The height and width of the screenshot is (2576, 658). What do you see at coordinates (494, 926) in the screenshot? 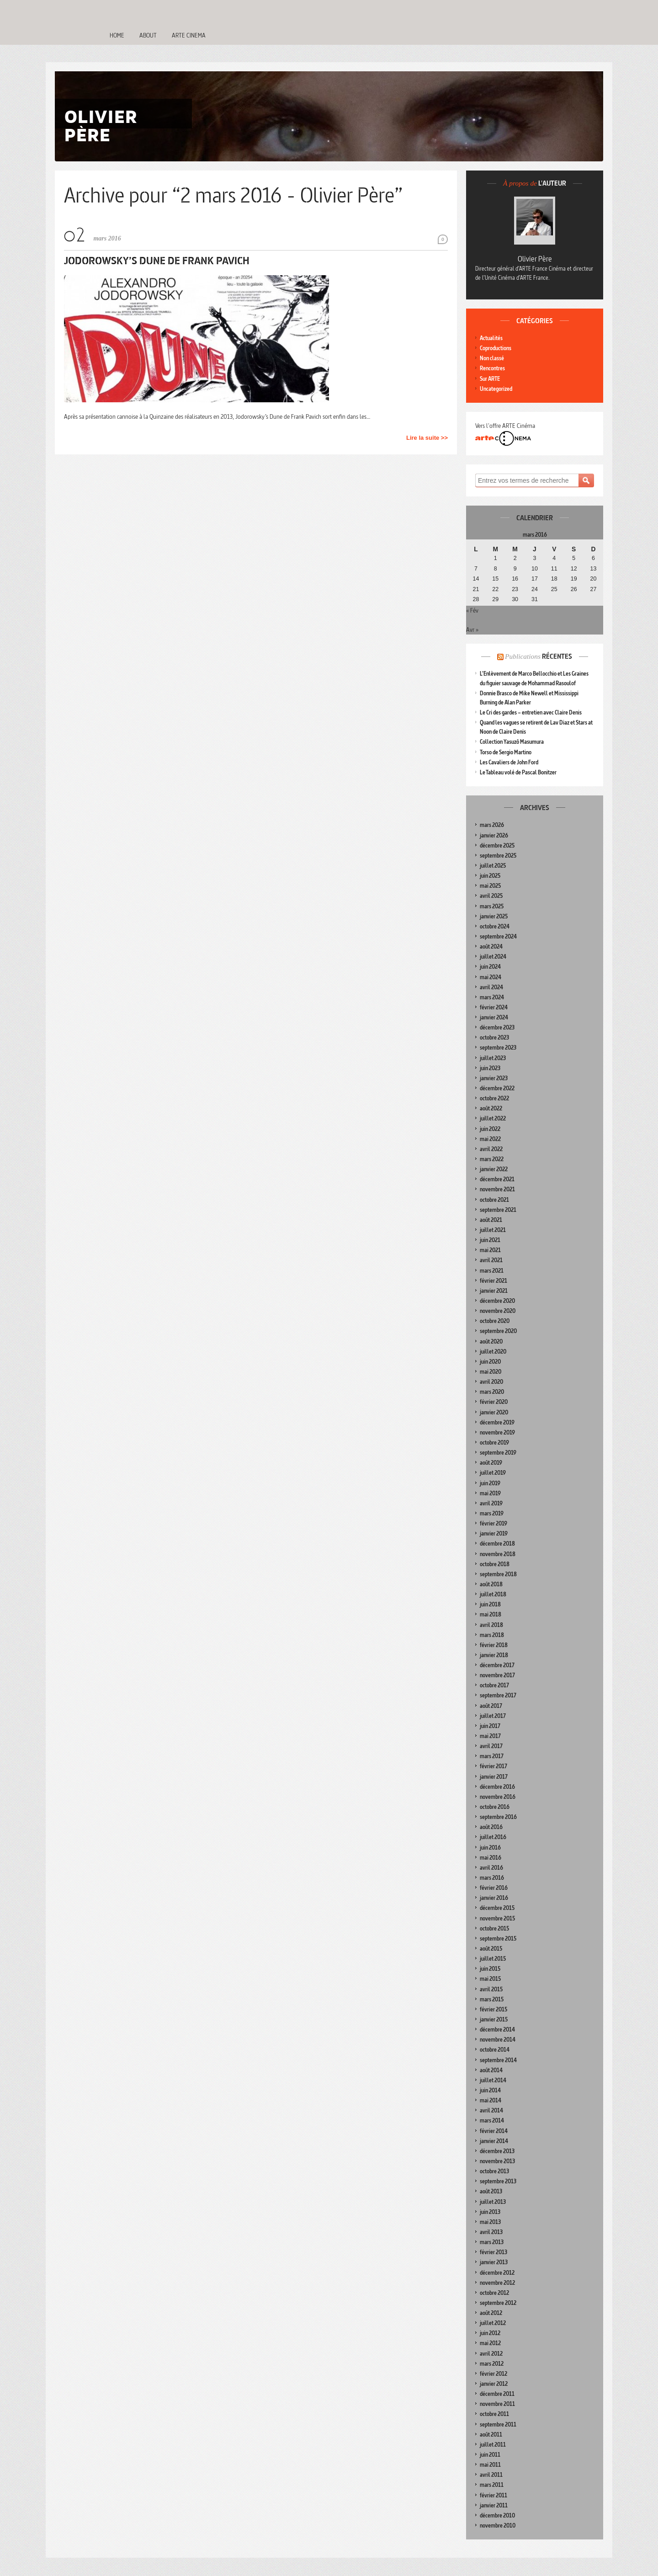
I see `octobre 2024` at bounding box center [494, 926].